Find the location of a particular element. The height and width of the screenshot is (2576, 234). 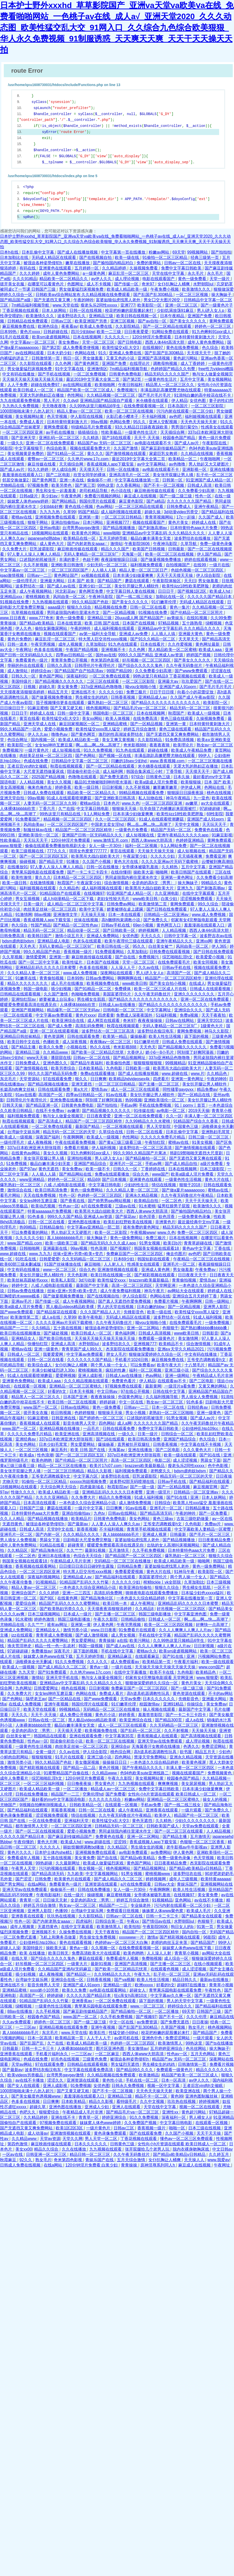

插插插综合 is located at coordinates (88, 432).